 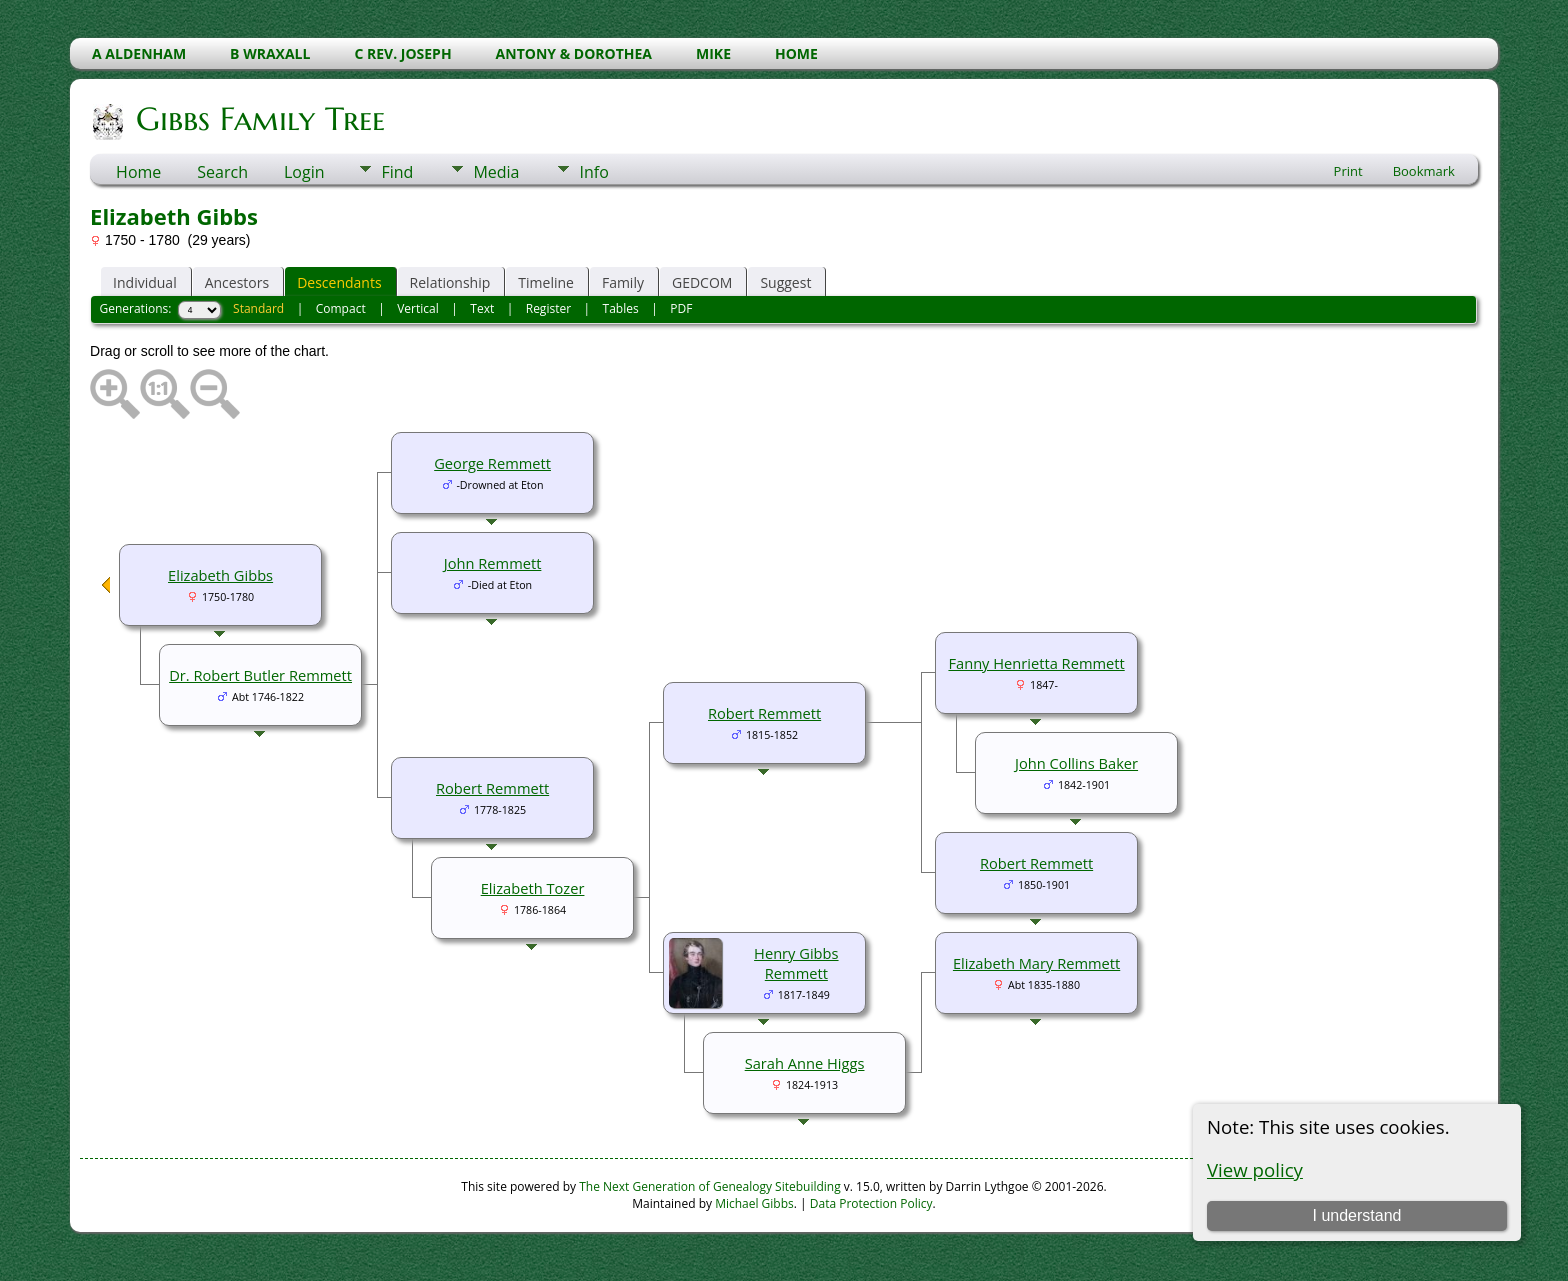 What do you see at coordinates (548, 308) in the screenshot?
I see `Register` at bounding box center [548, 308].